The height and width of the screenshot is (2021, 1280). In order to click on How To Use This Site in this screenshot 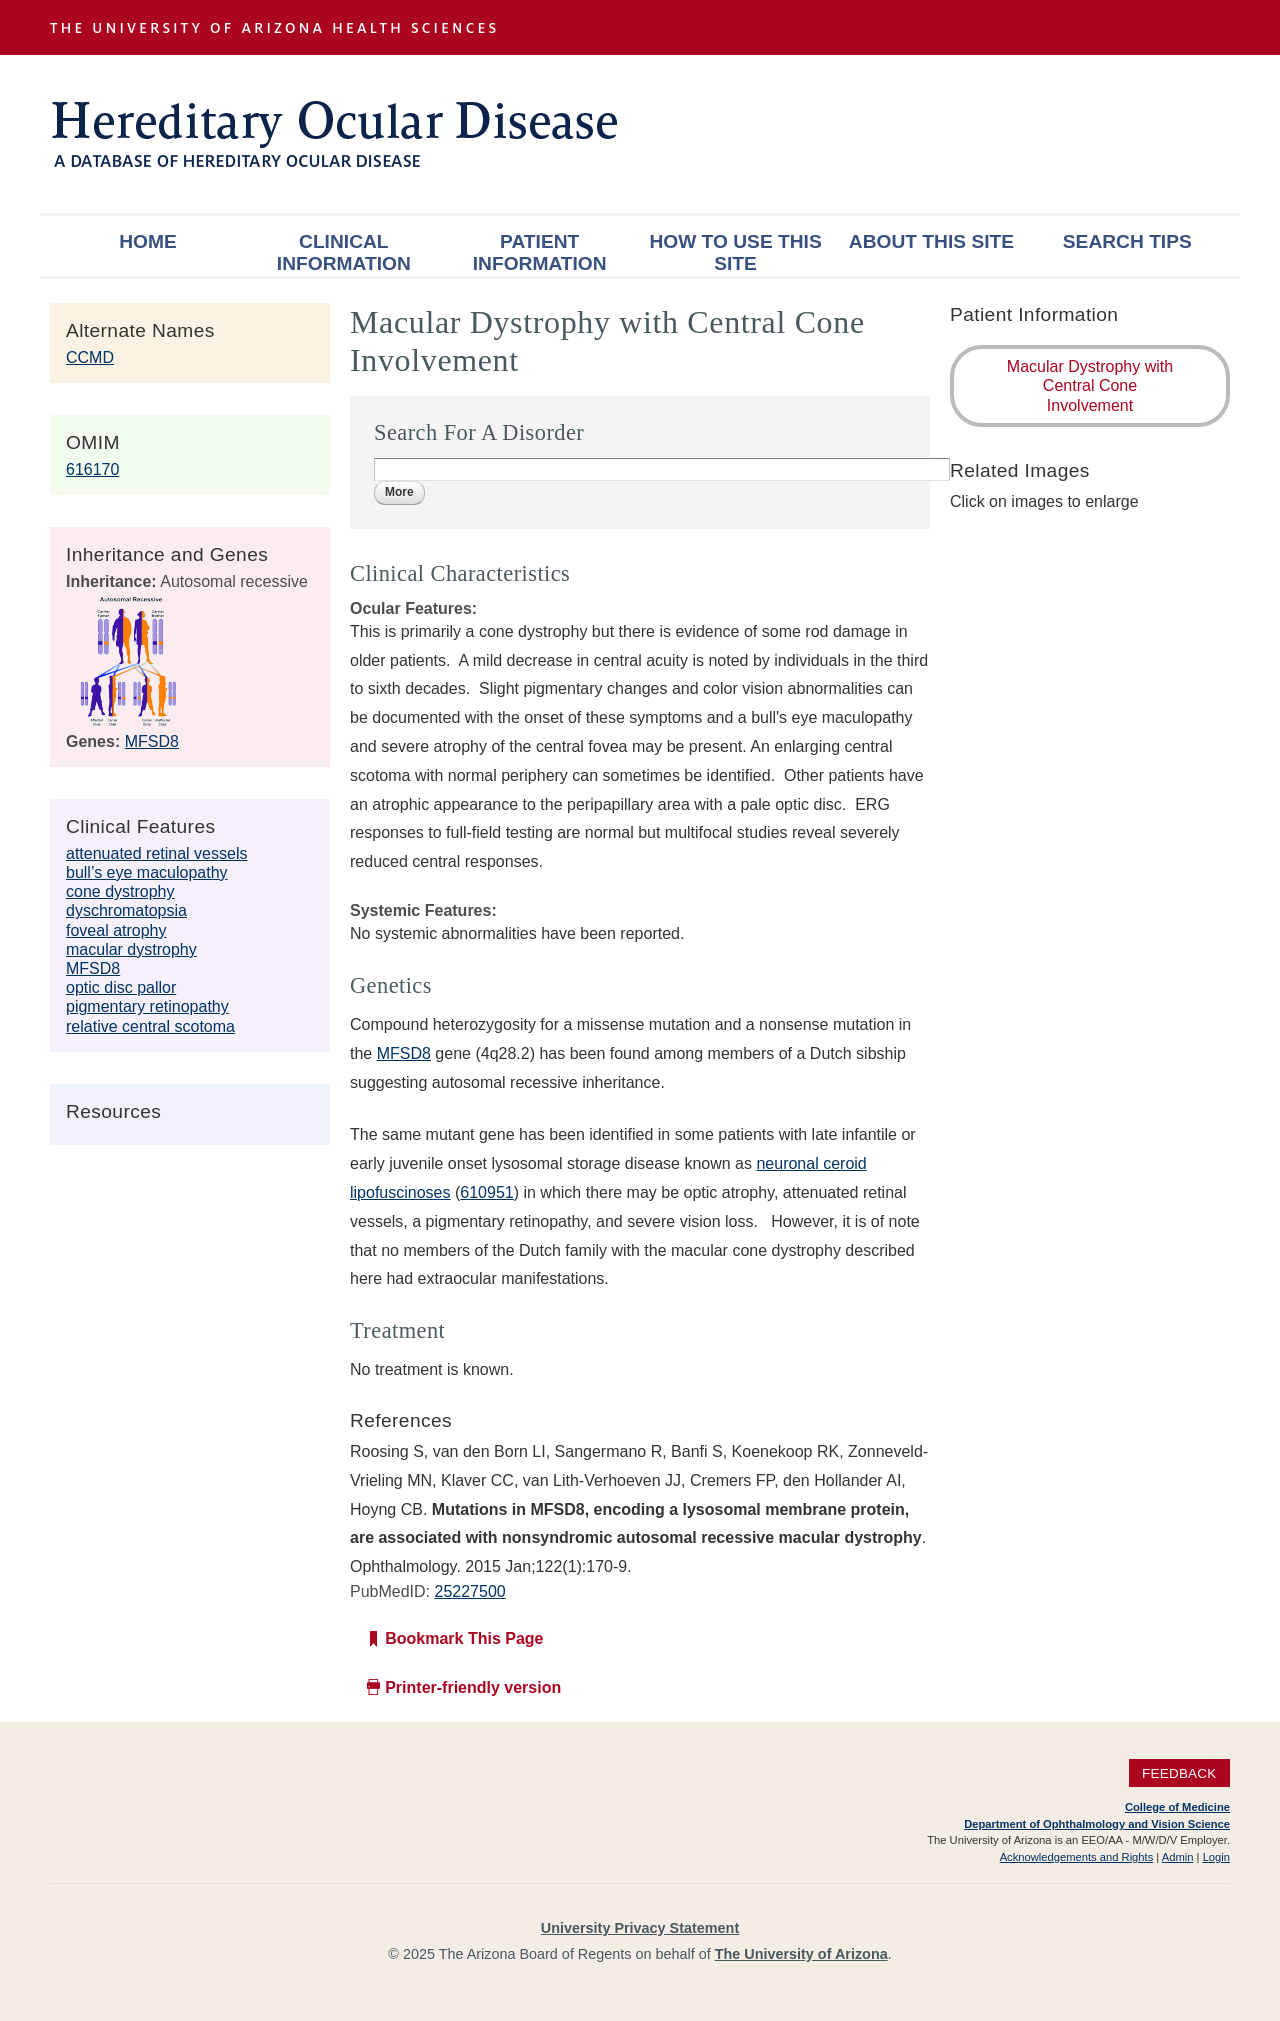, I will do `click(735, 252)`.